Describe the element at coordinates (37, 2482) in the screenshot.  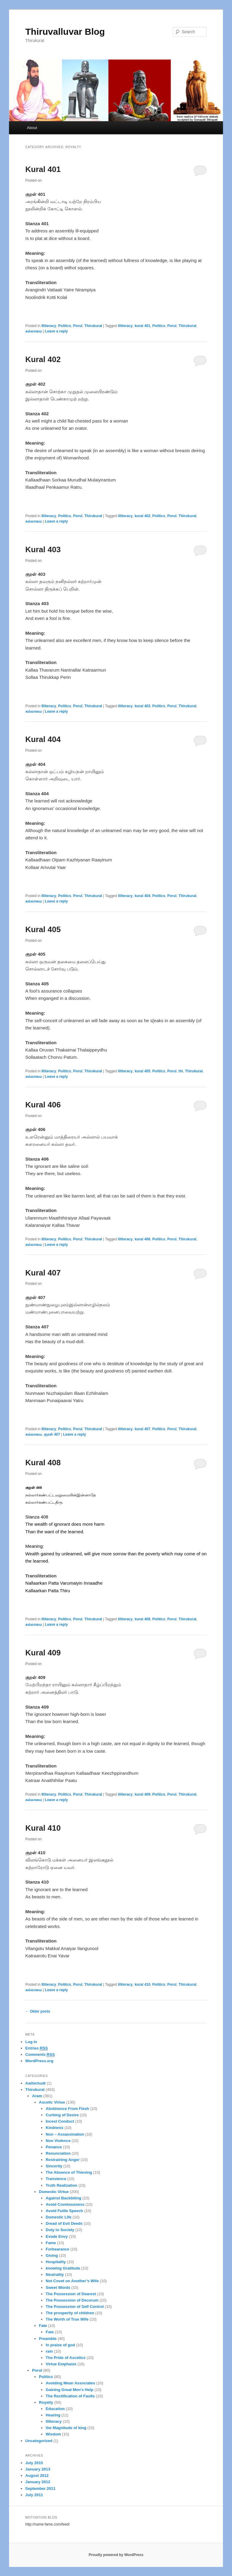
I see `January 2012` at that location.